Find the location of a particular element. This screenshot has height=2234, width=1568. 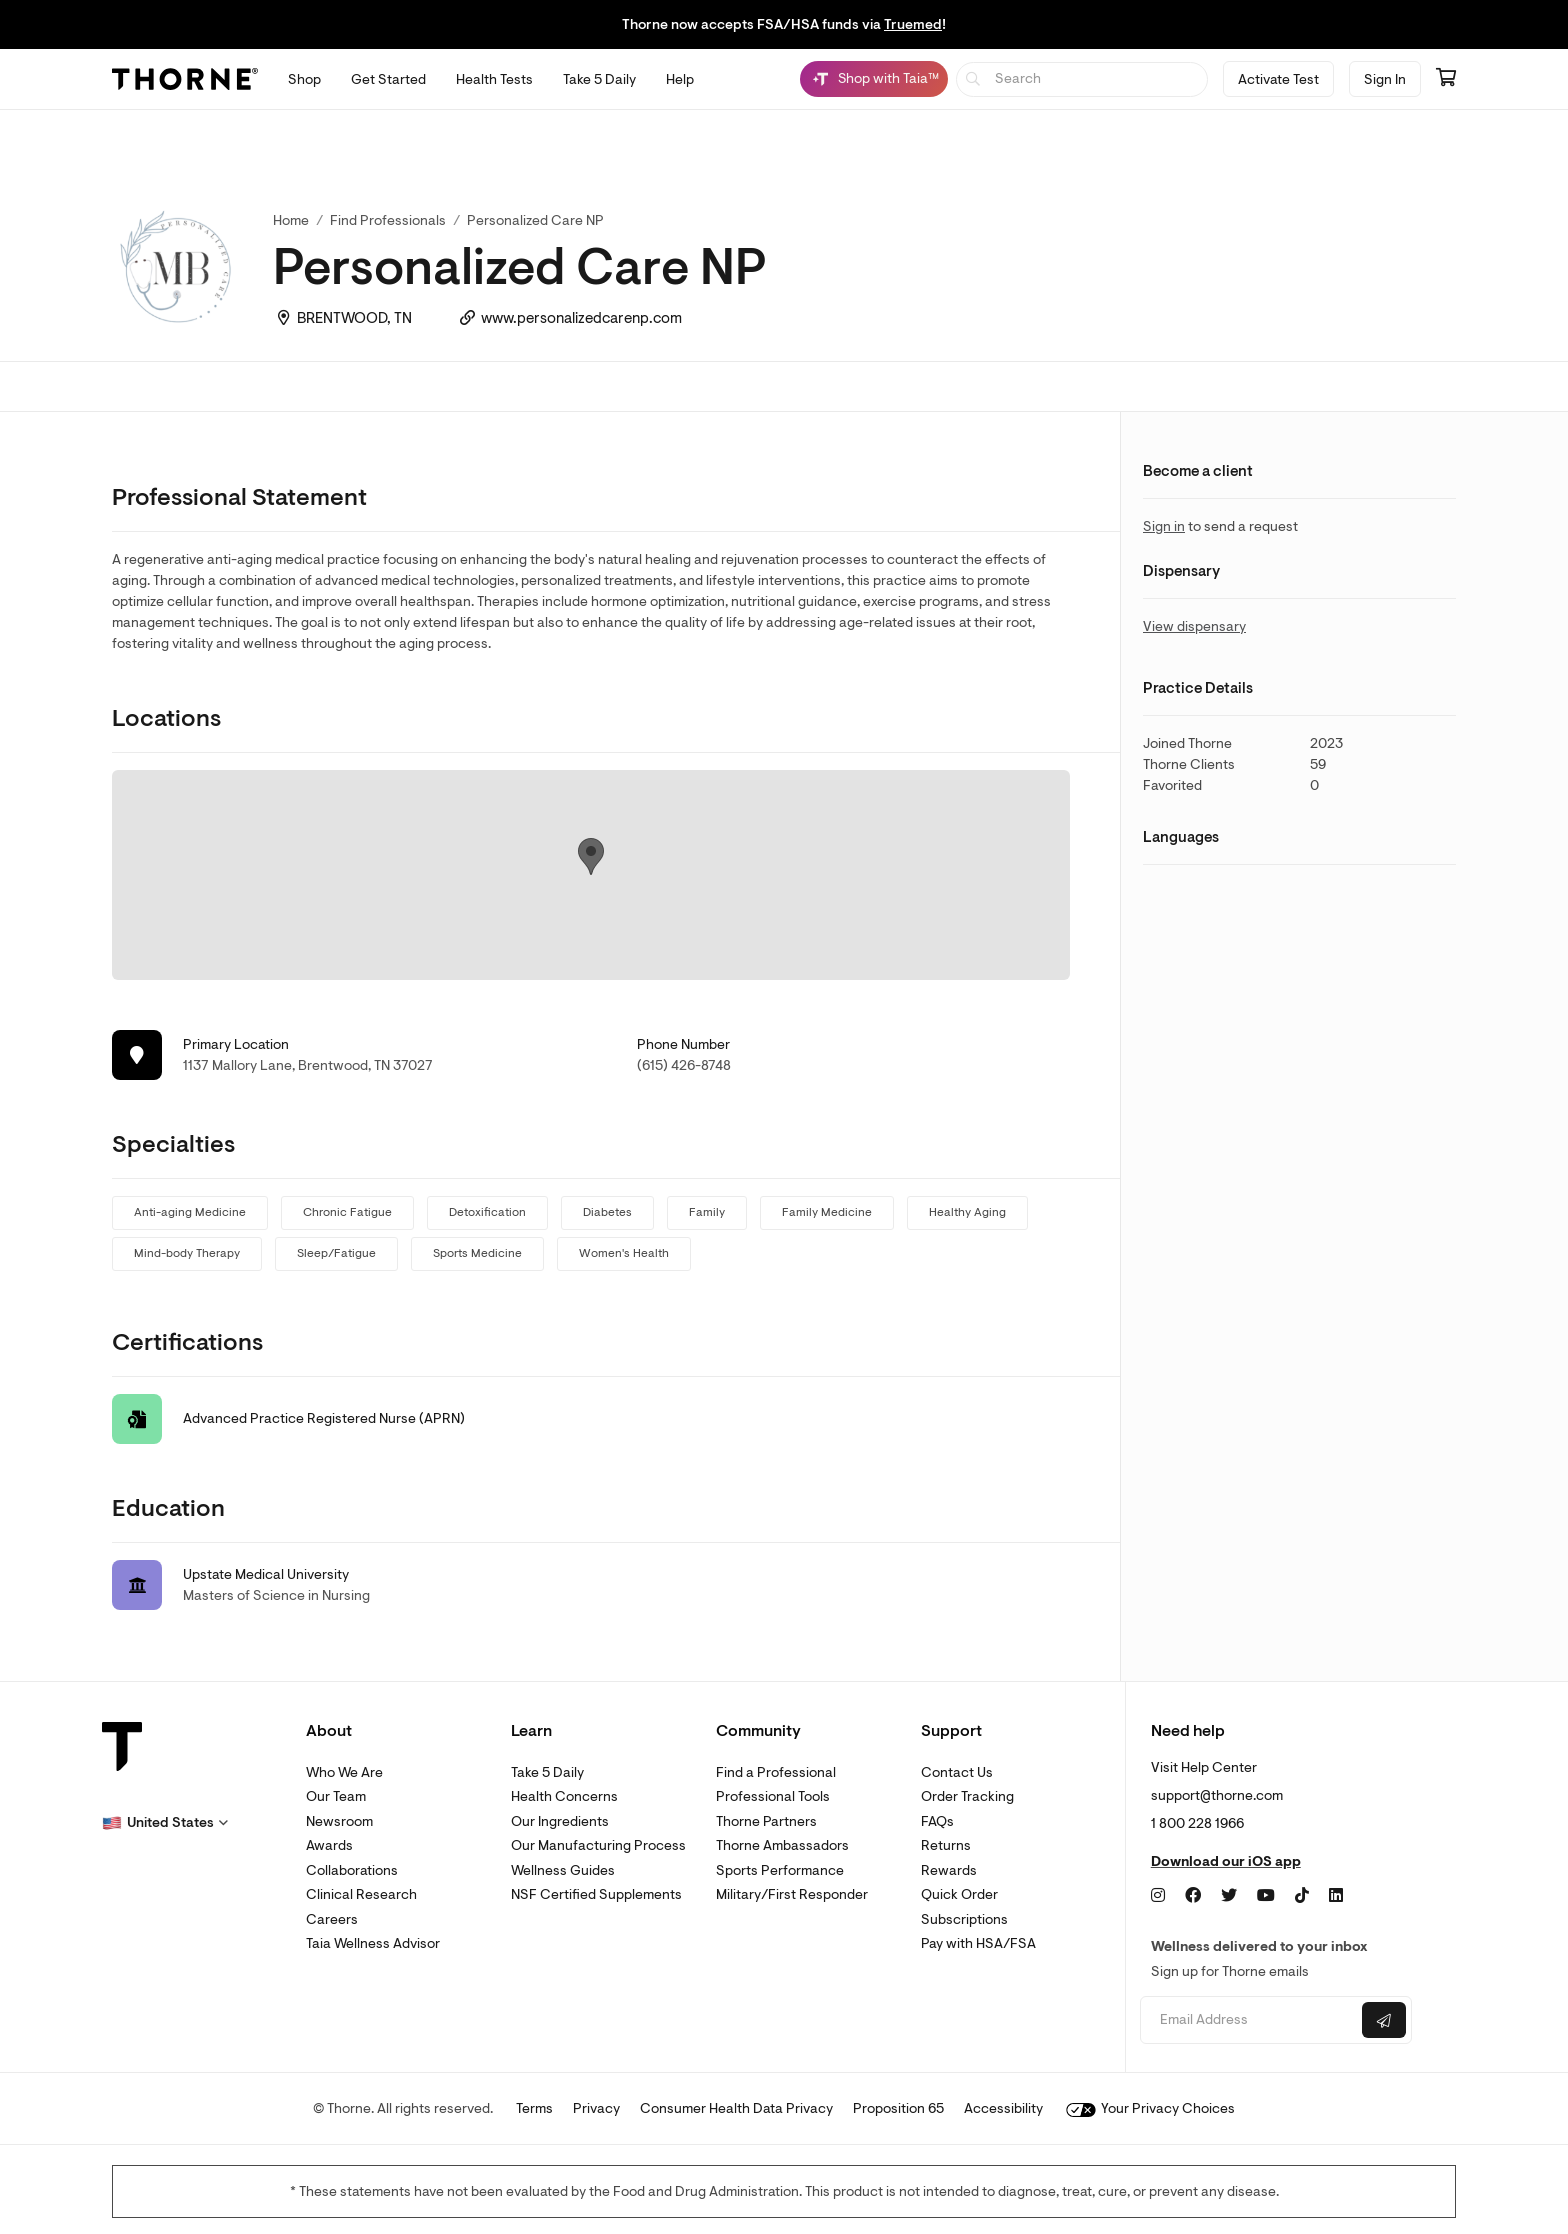

Proposition 65 is located at coordinates (898, 2108).